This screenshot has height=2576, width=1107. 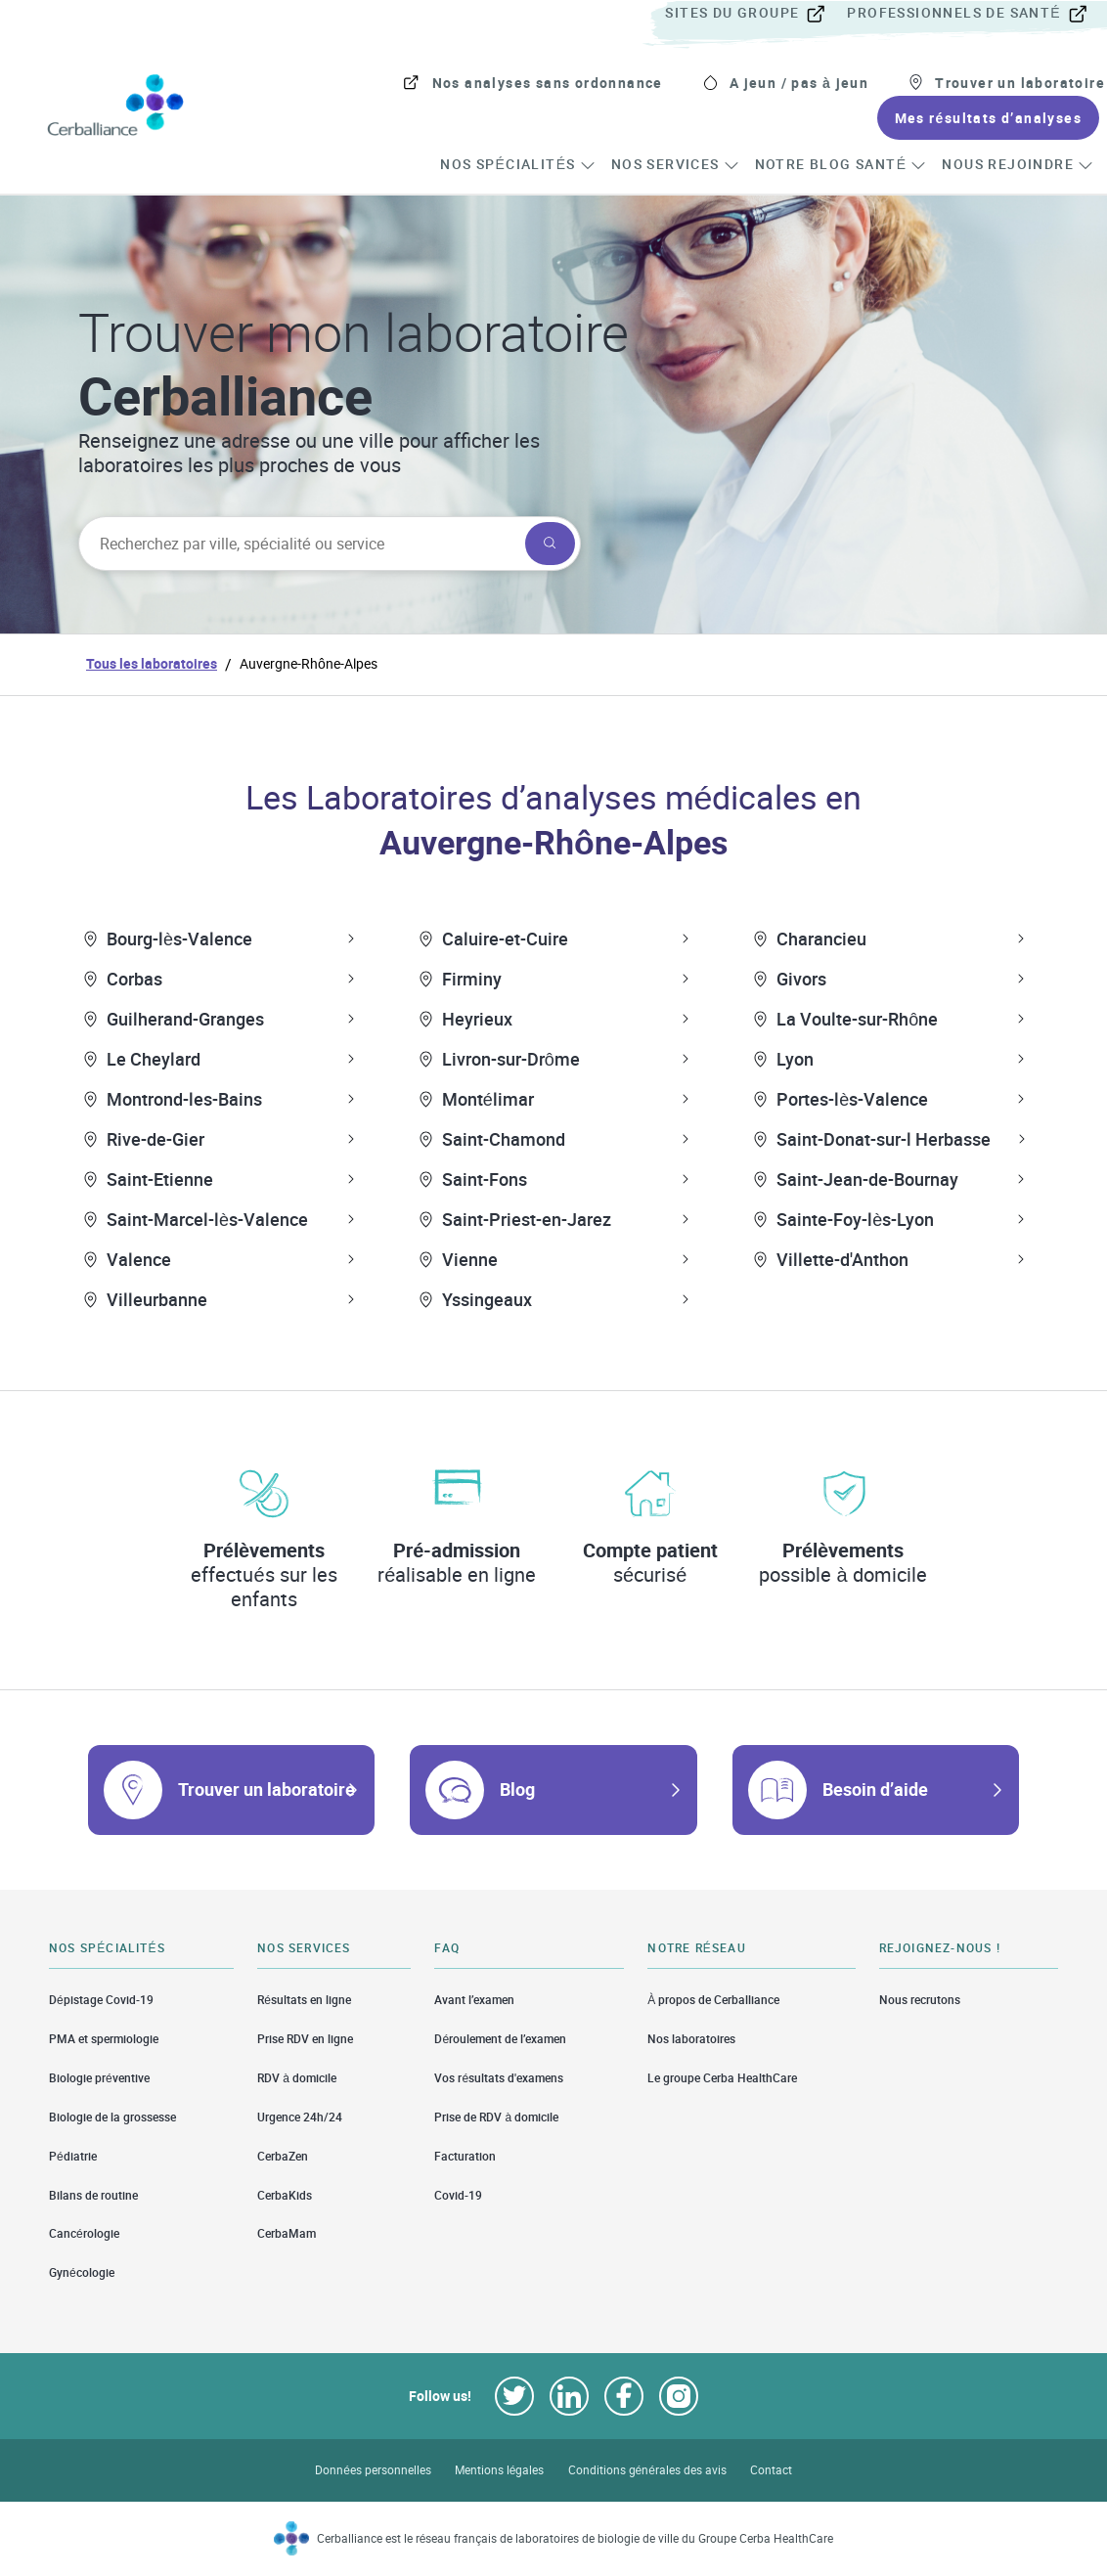 What do you see at coordinates (73, 2156) in the screenshot?
I see `Pédiatrie` at bounding box center [73, 2156].